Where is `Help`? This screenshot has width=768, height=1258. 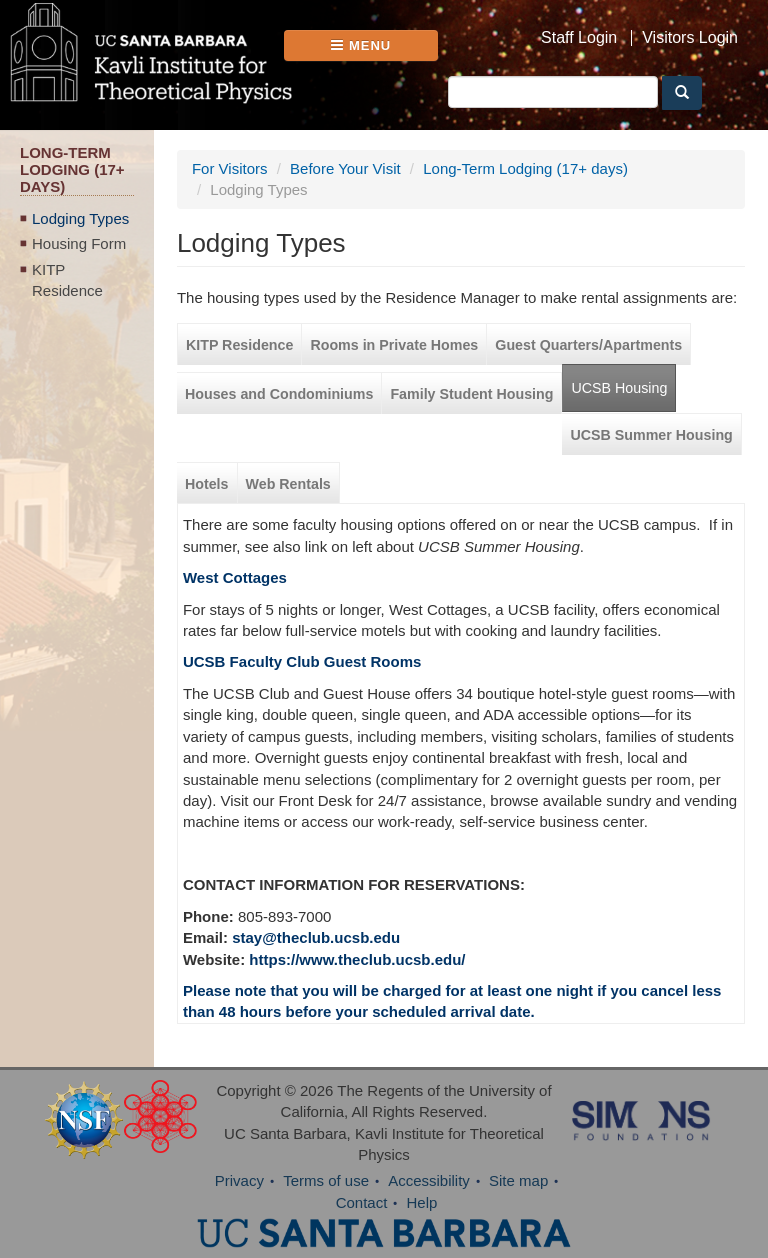
Help is located at coordinates (422, 1202).